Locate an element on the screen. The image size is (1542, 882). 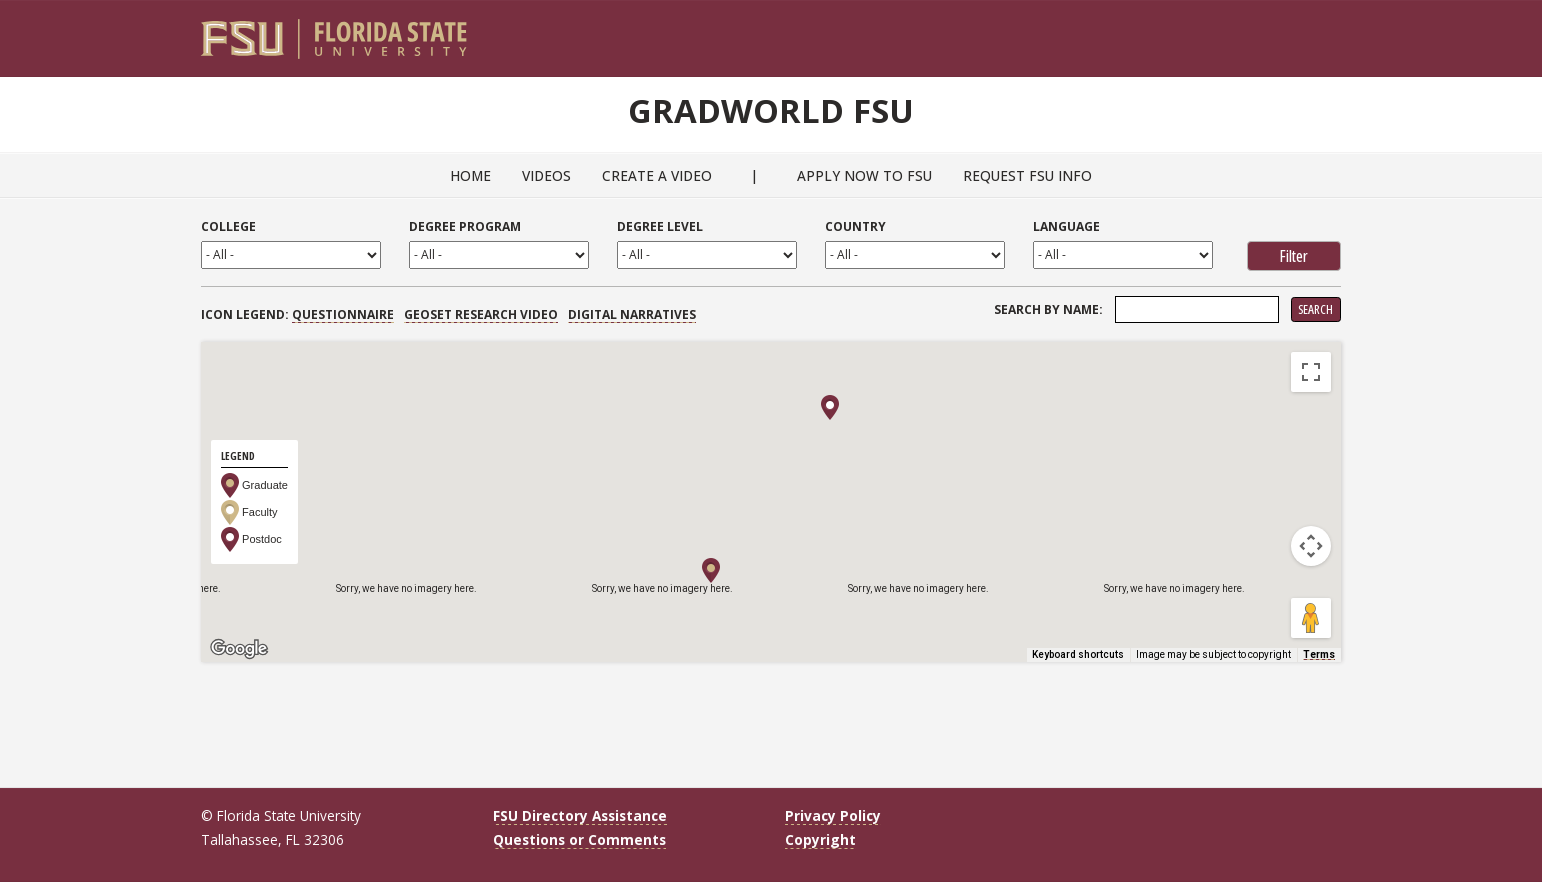
[Navigation] is located at coordinates (1339, 31).